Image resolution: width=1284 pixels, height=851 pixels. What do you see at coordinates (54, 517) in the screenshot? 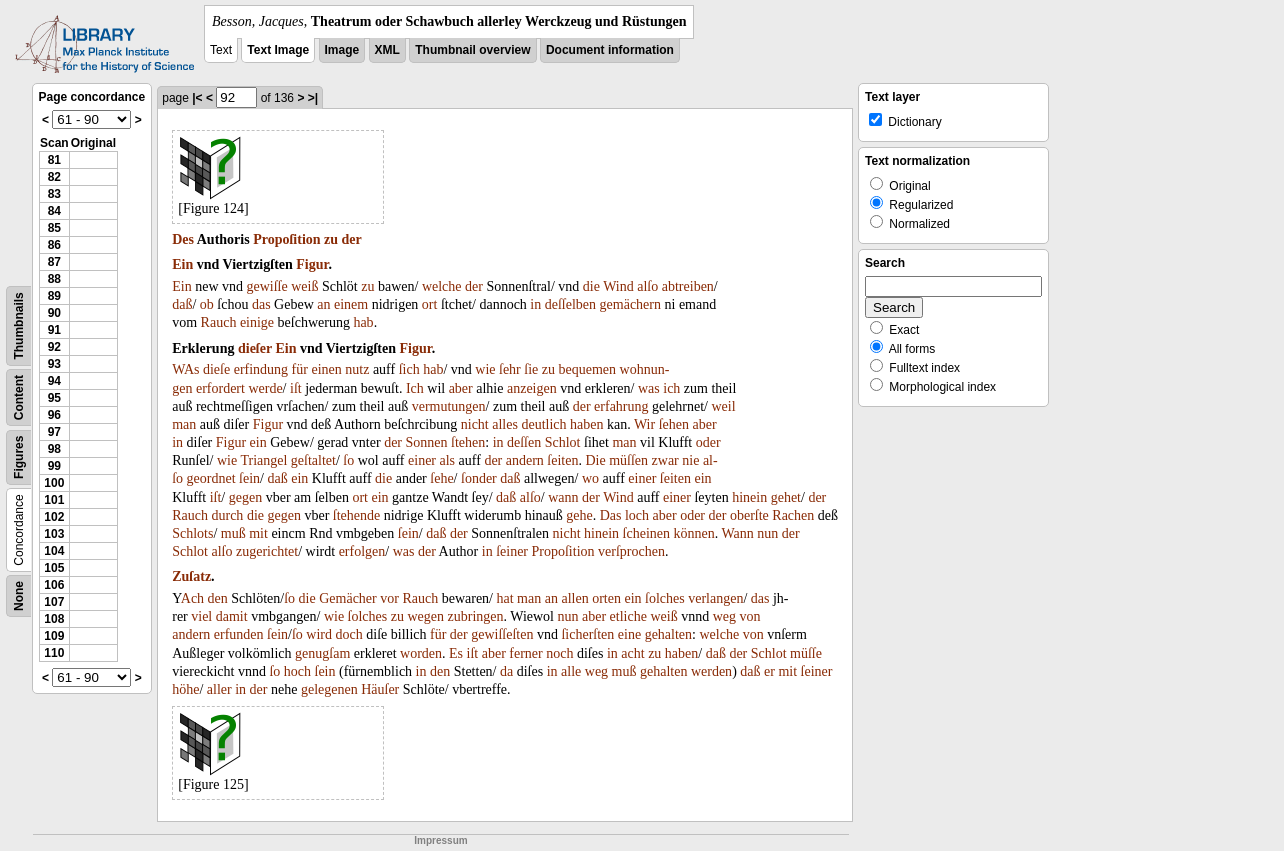
I see `102` at bounding box center [54, 517].